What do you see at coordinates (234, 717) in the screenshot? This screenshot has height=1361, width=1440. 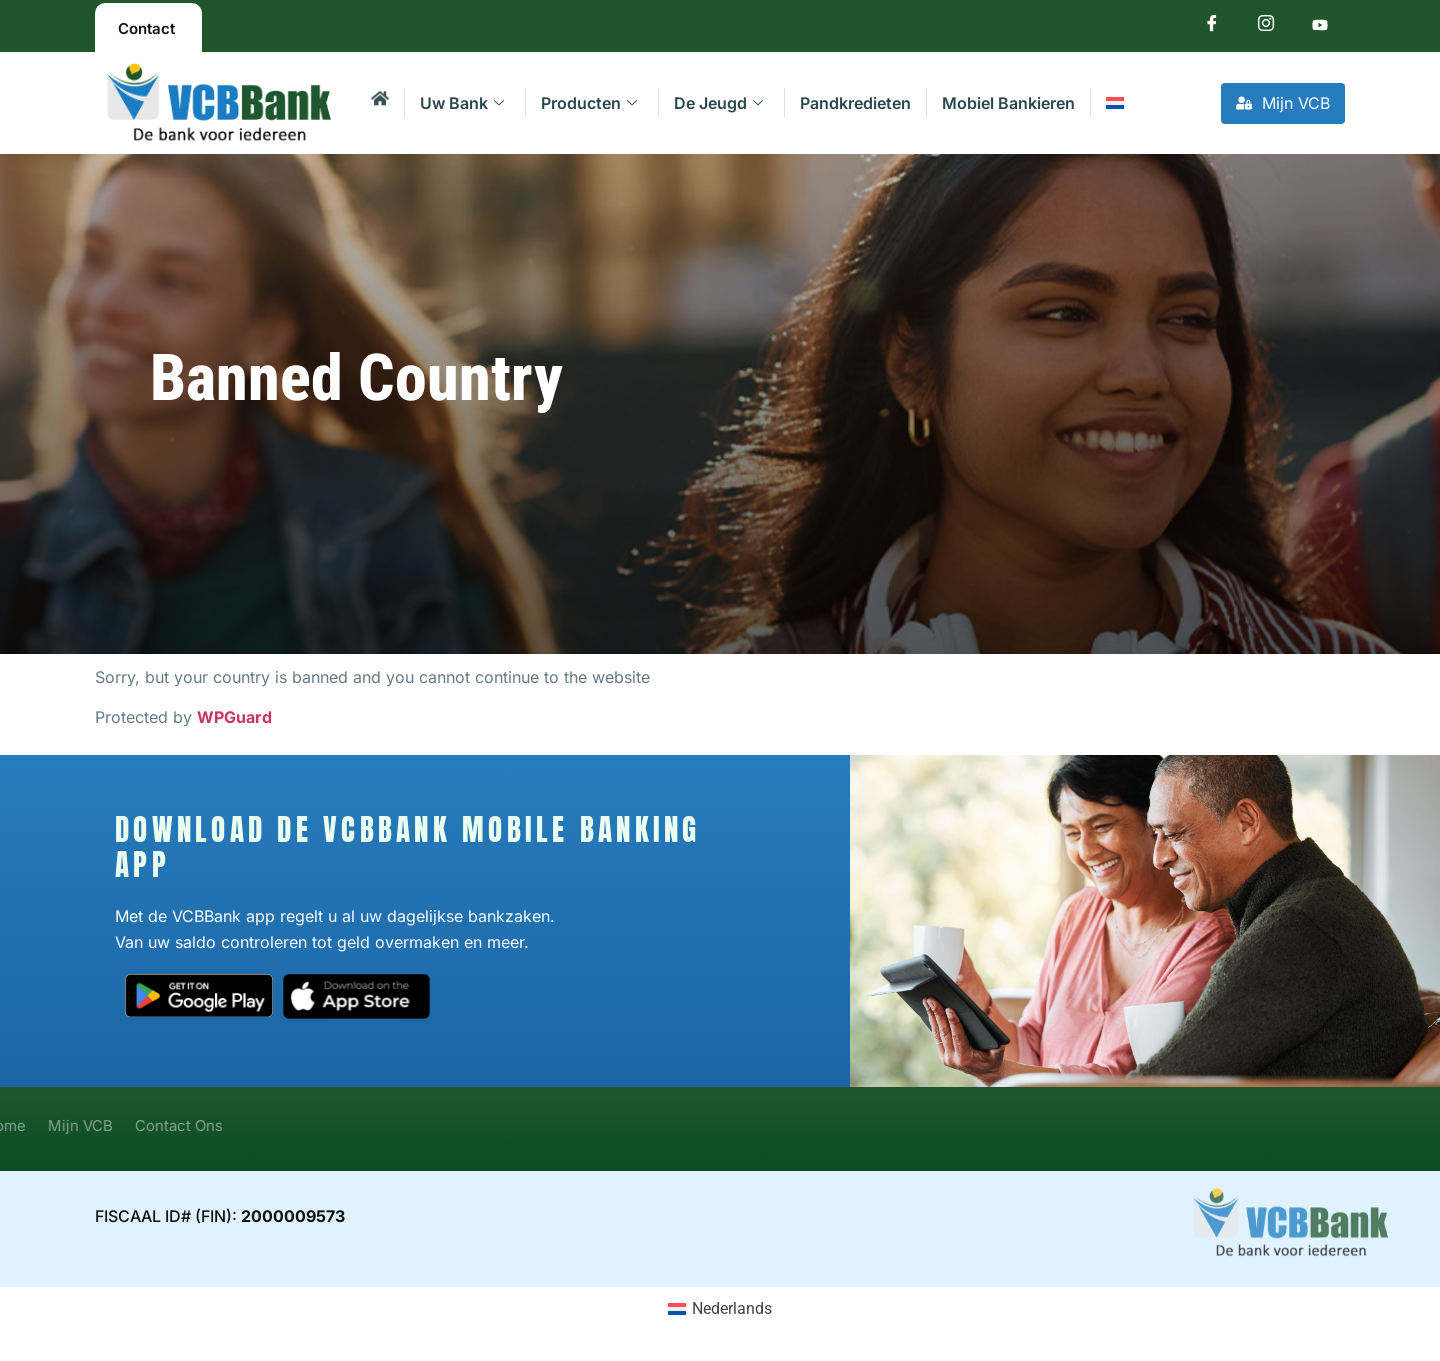 I see `WPGuard` at bounding box center [234, 717].